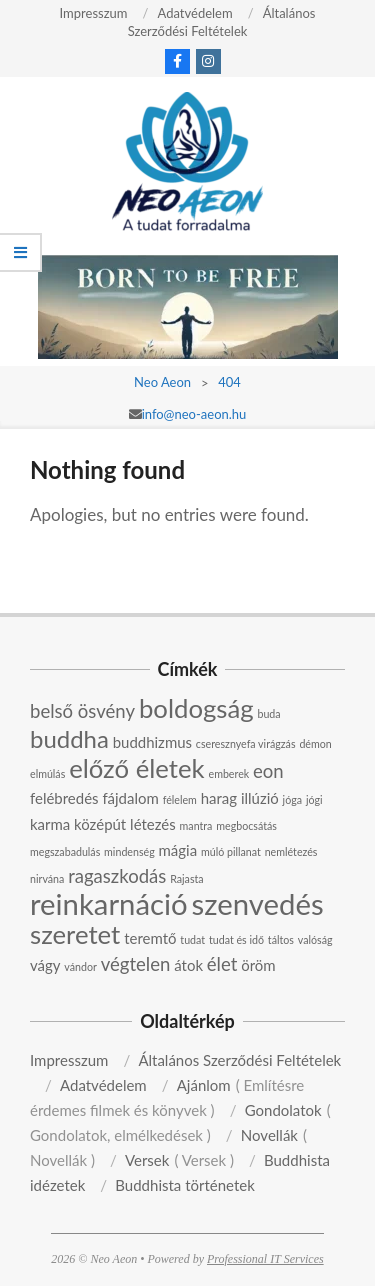 The height and width of the screenshot is (1286, 375). What do you see at coordinates (265, 1259) in the screenshot?
I see `Professional IT Services` at bounding box center [265, 1259].